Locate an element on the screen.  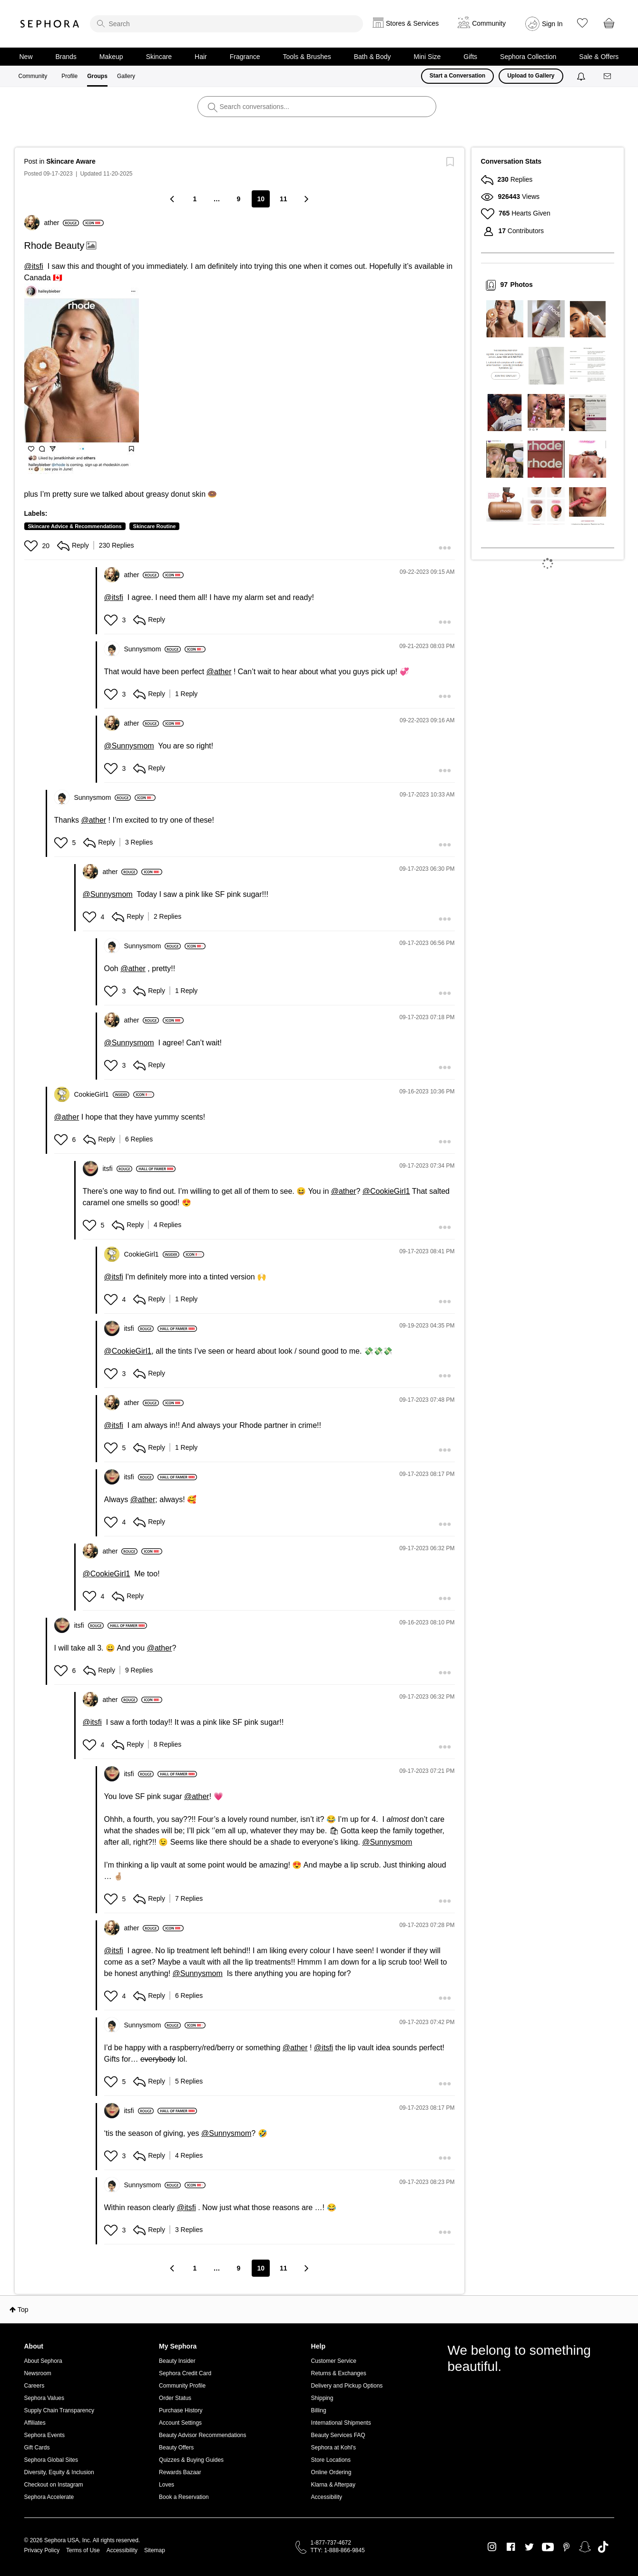
Delivery and Pickup Options is located at coordinates (347, 2385).